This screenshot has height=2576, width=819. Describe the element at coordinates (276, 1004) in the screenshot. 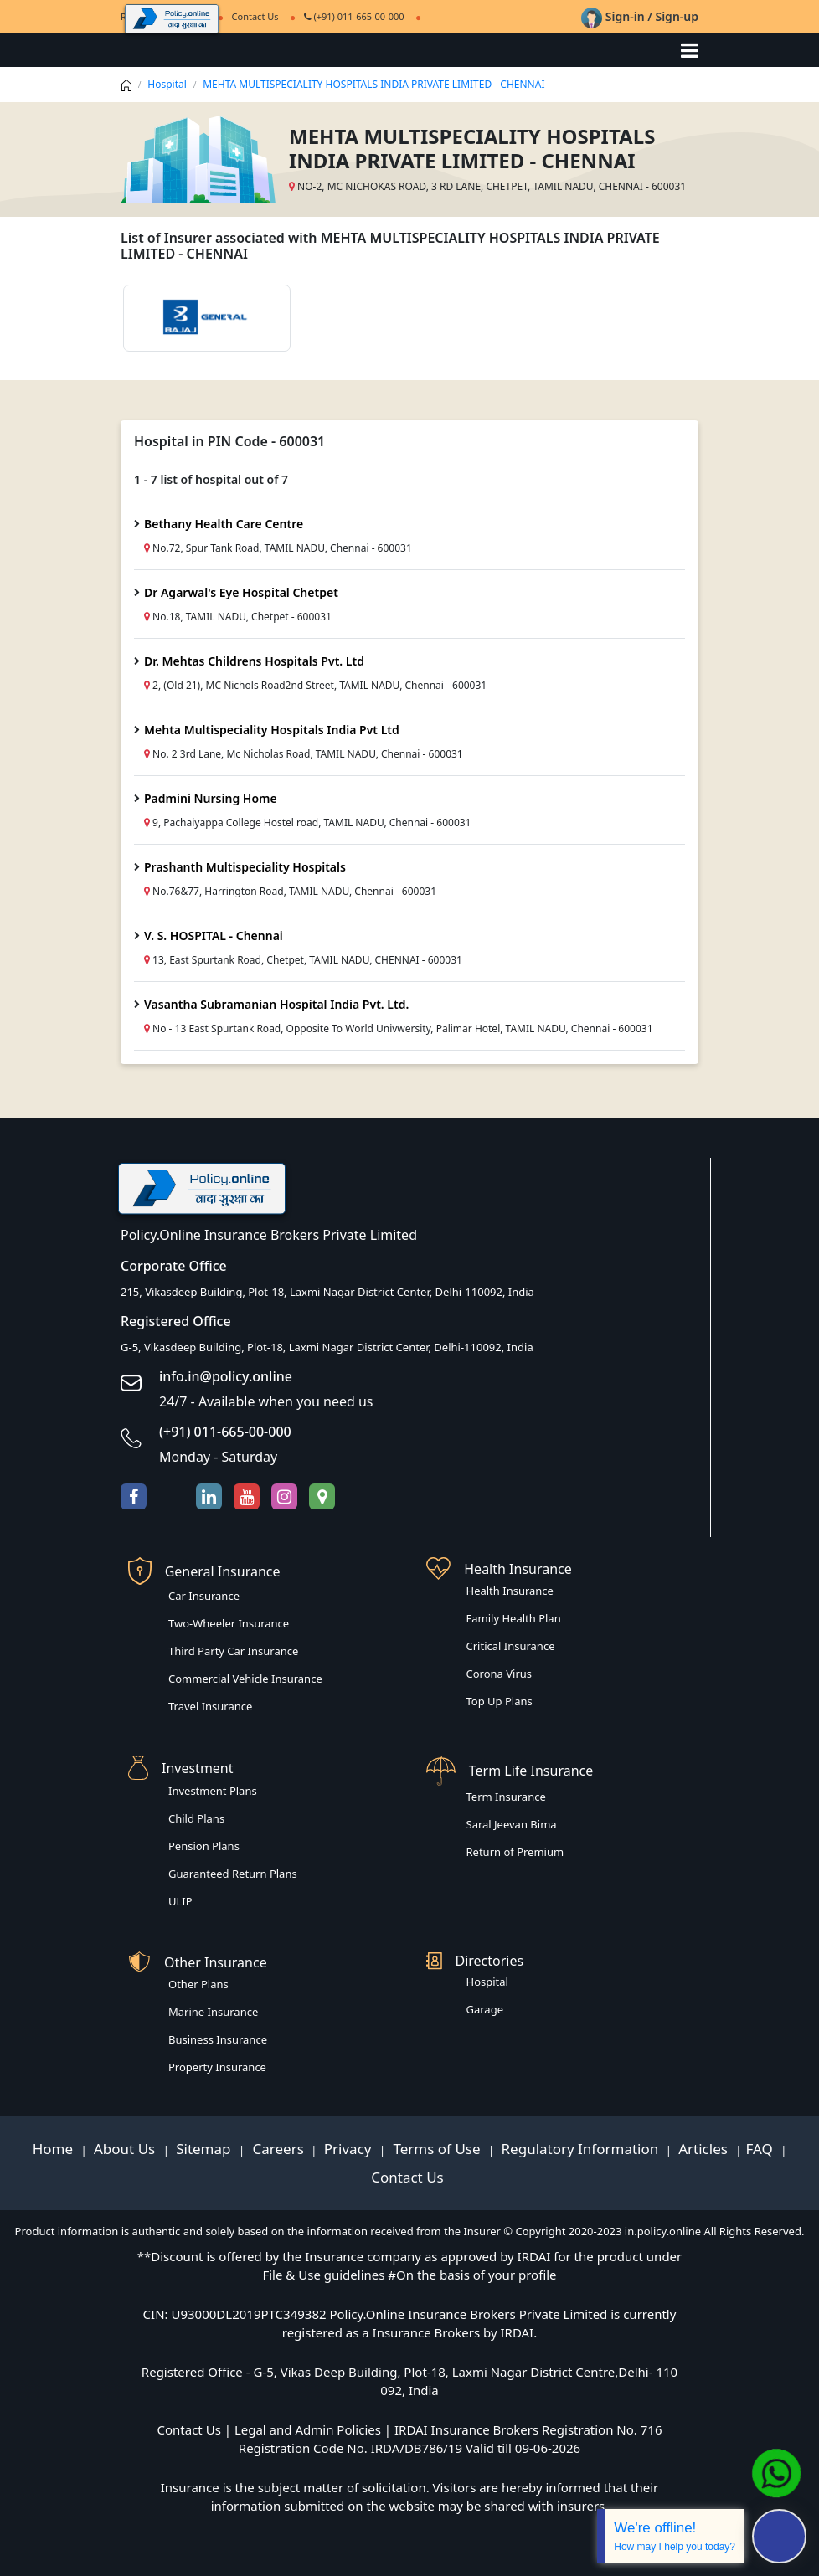

I see `Vasantha Subramanian Hospital India Pvt. Ltd.` at that location.